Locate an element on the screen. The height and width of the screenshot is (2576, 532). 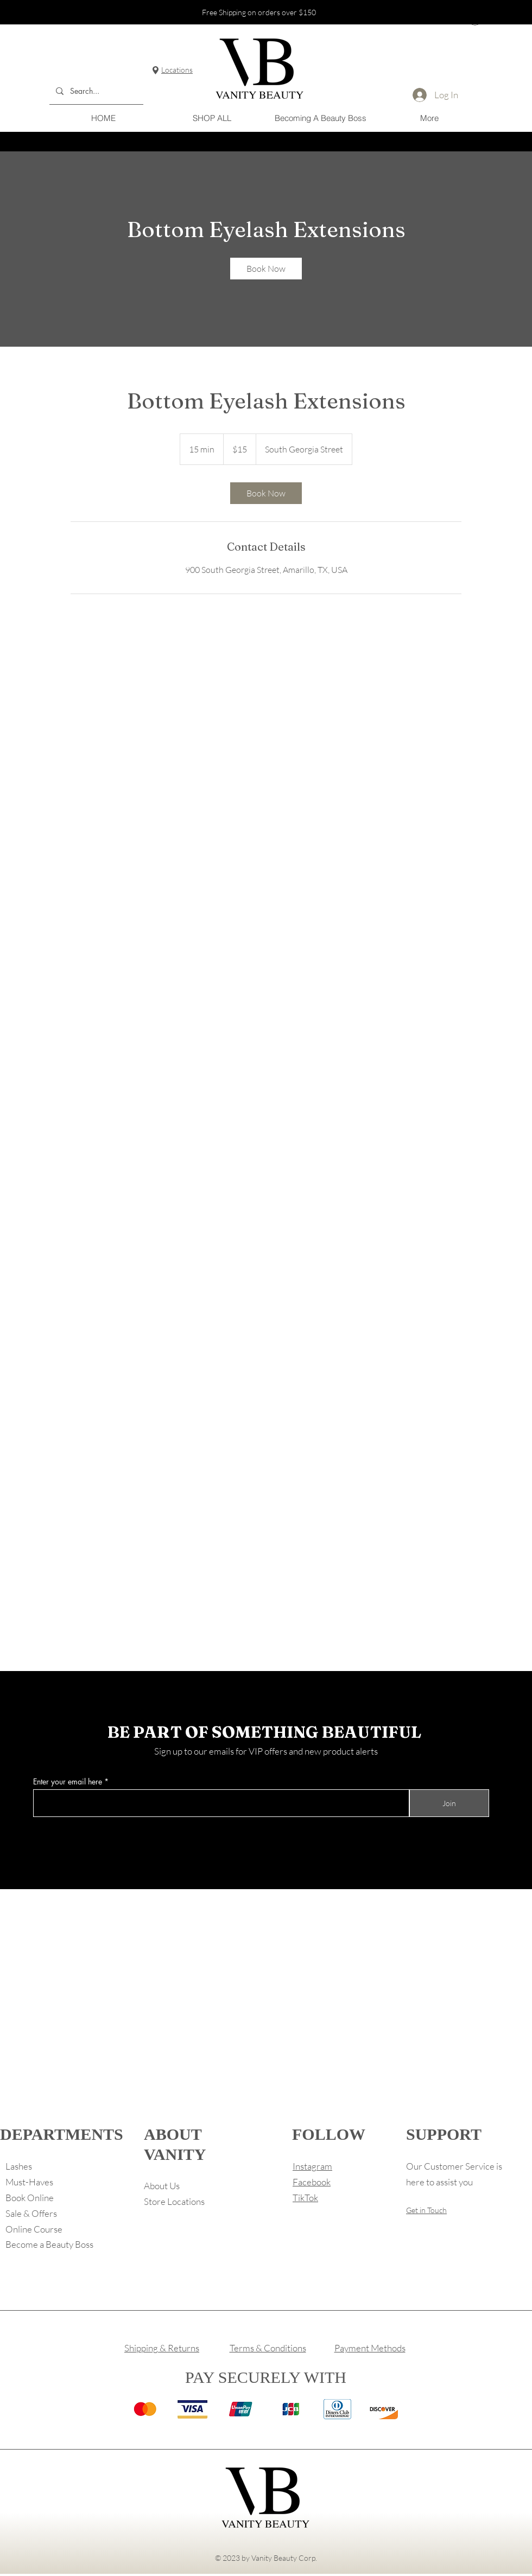
Store Locations is located at coordinates (174, 2201).